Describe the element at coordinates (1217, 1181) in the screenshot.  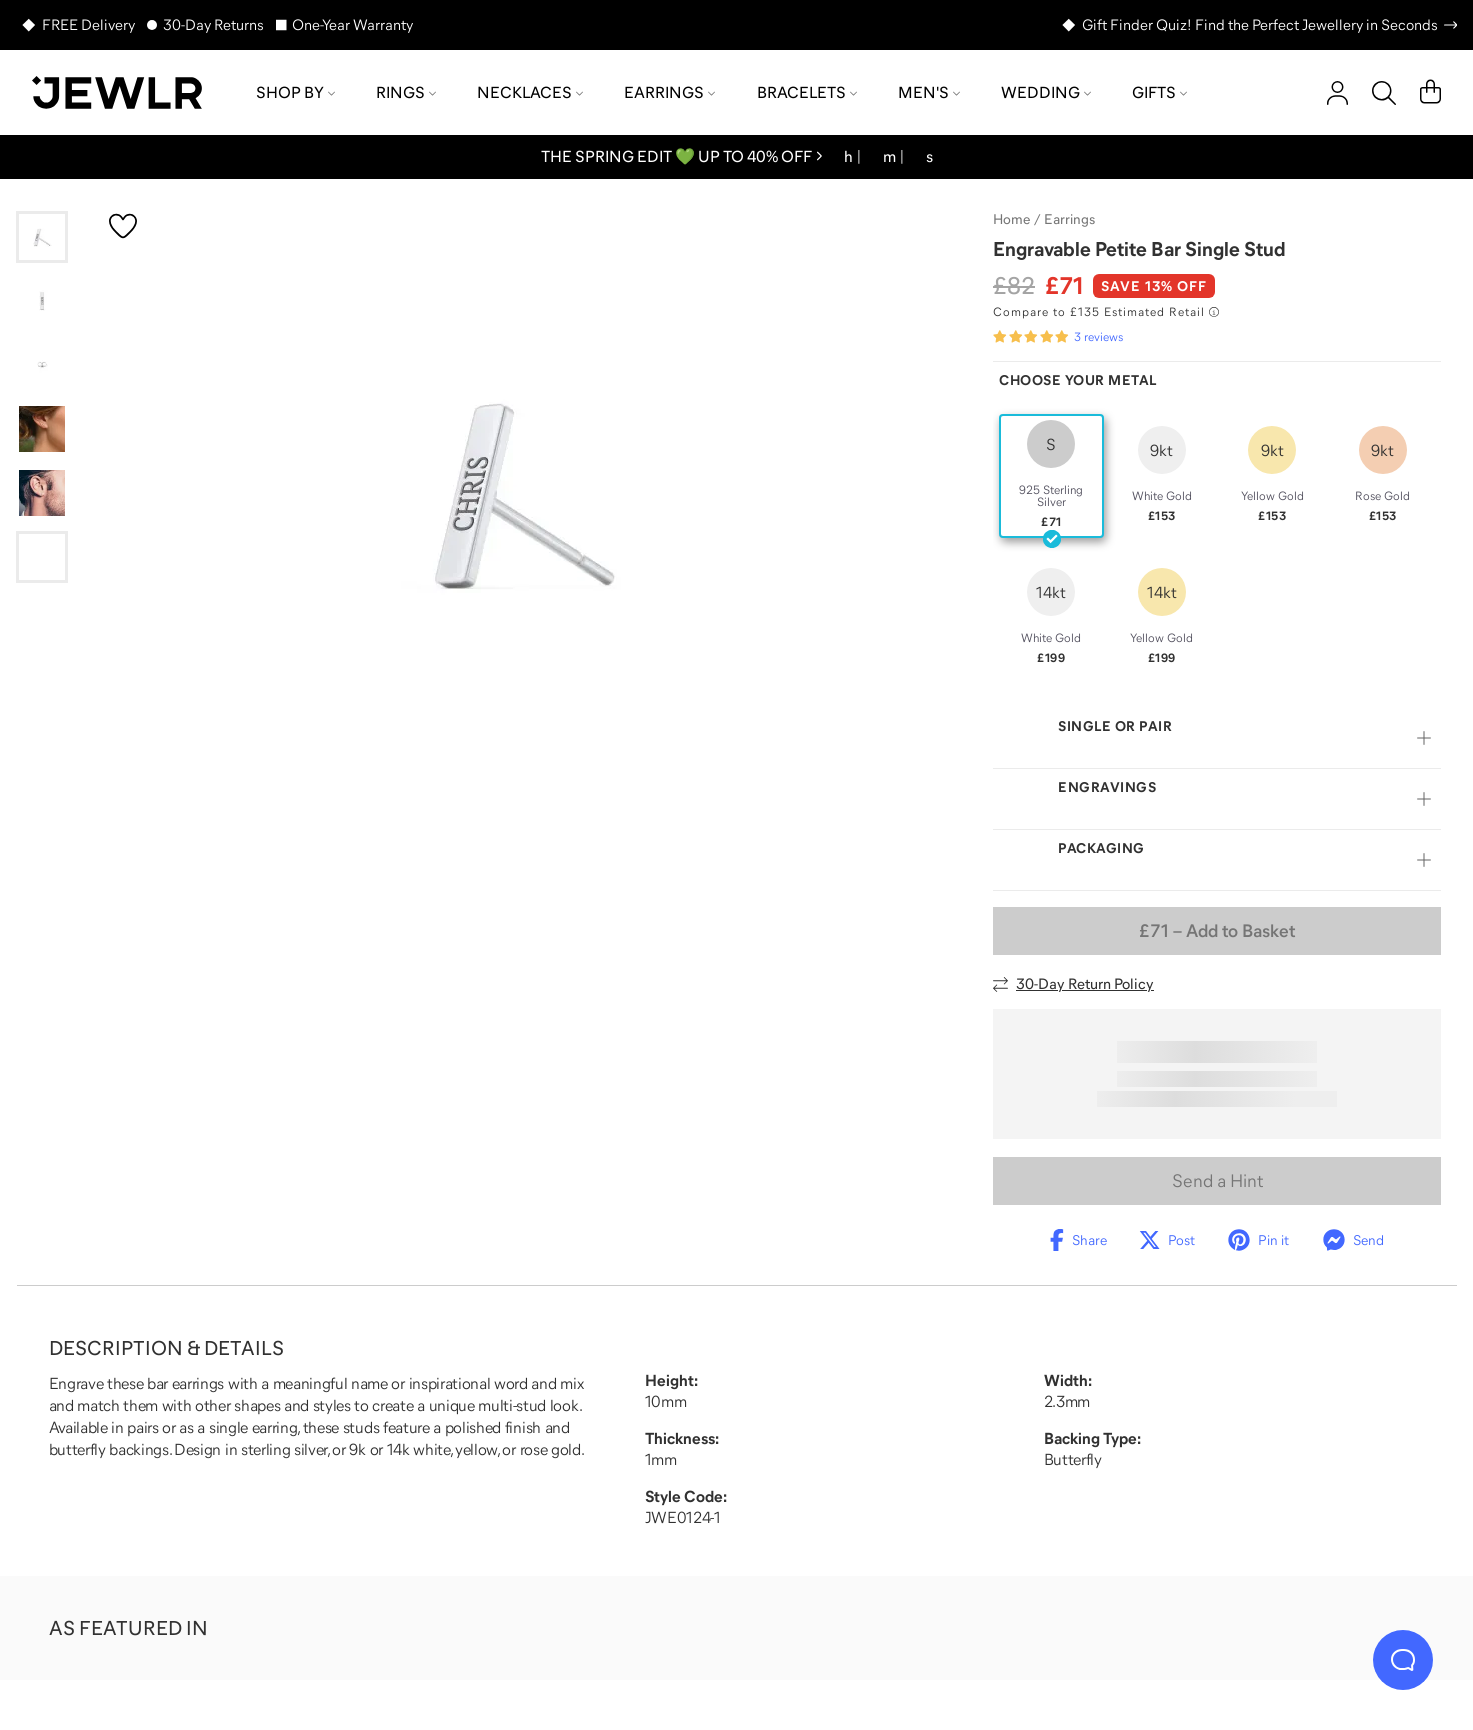
I see `Send a Hint` at that location.